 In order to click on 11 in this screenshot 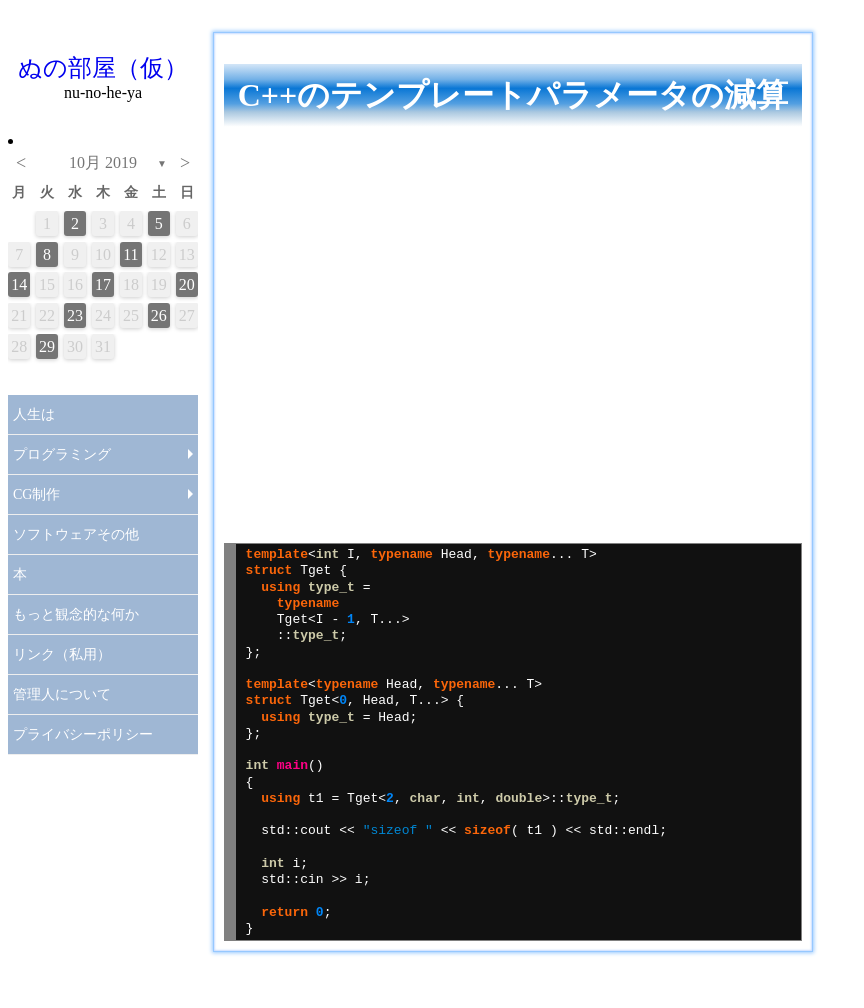, I will do `click(130, 254)`.